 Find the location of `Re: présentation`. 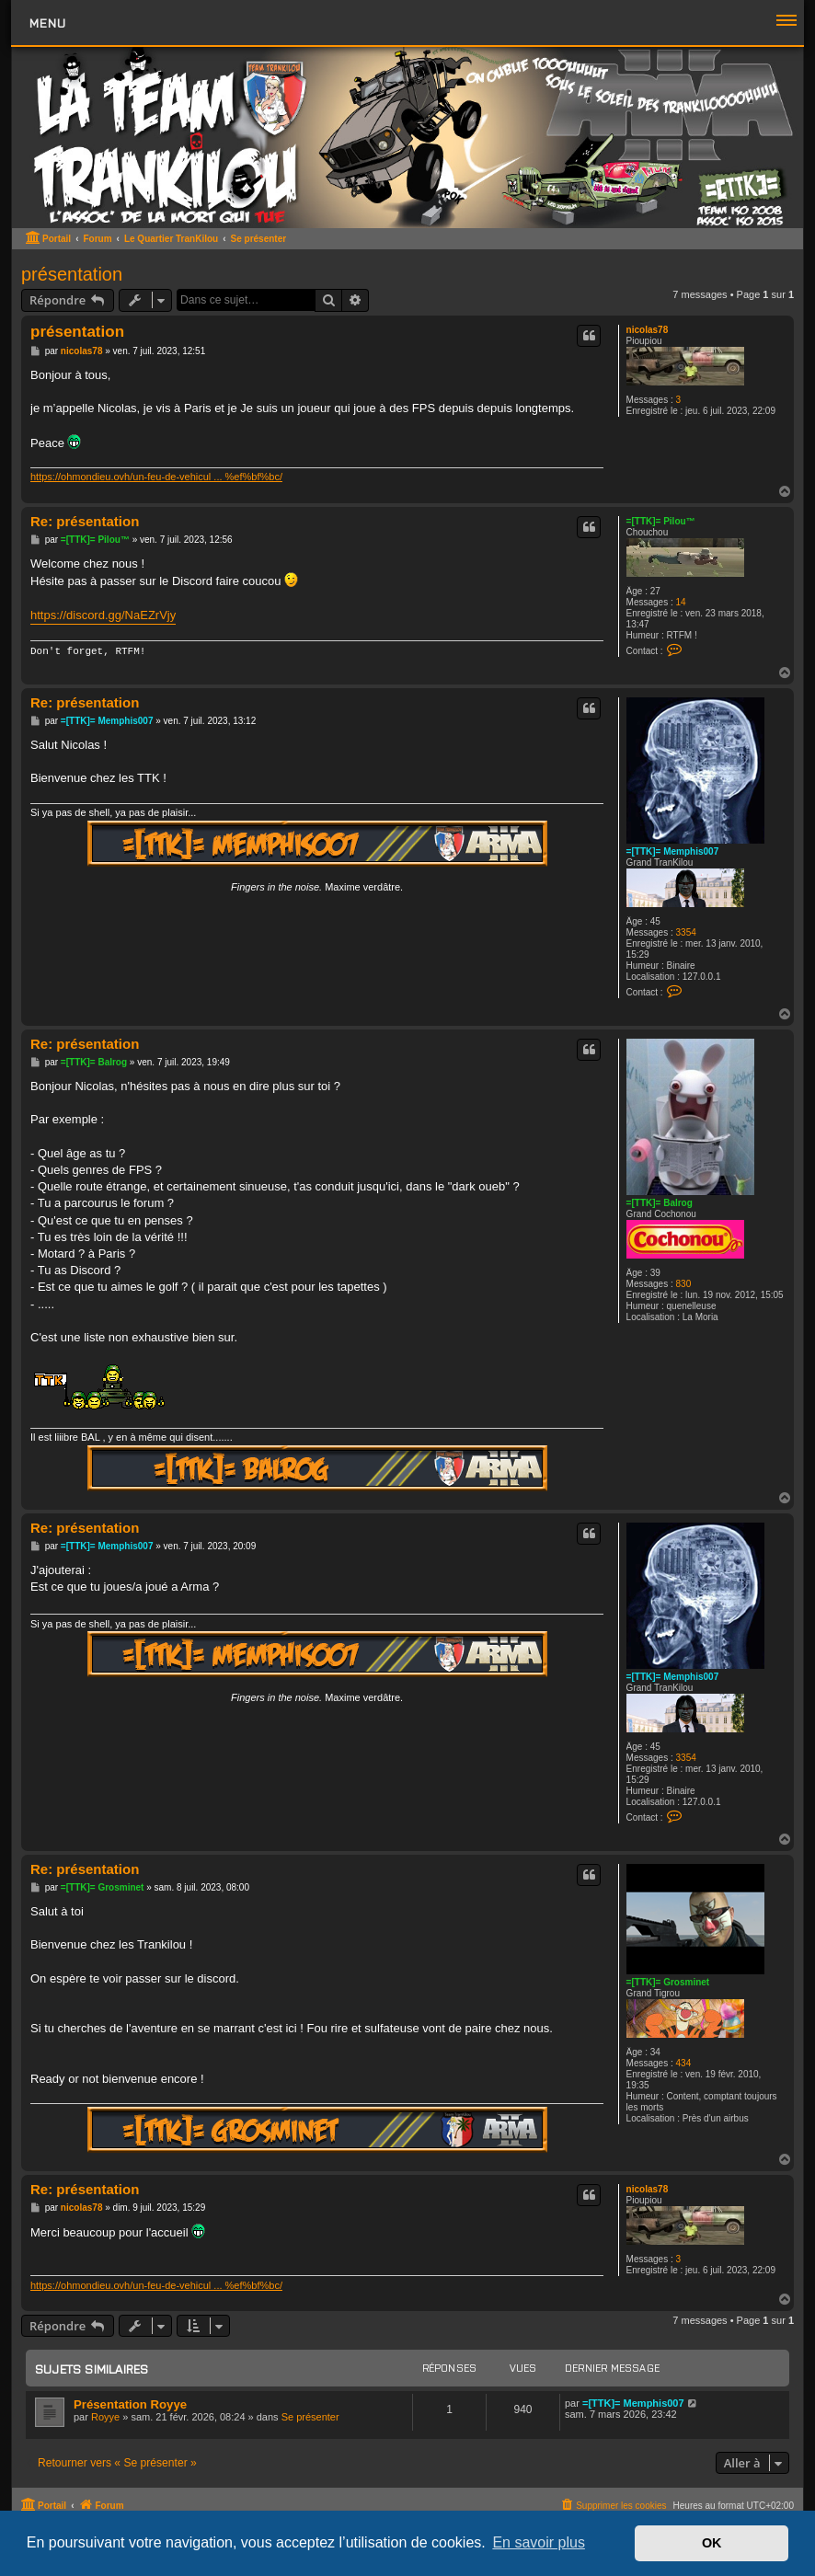

Re: présentation is located at coordinates (84, 521).